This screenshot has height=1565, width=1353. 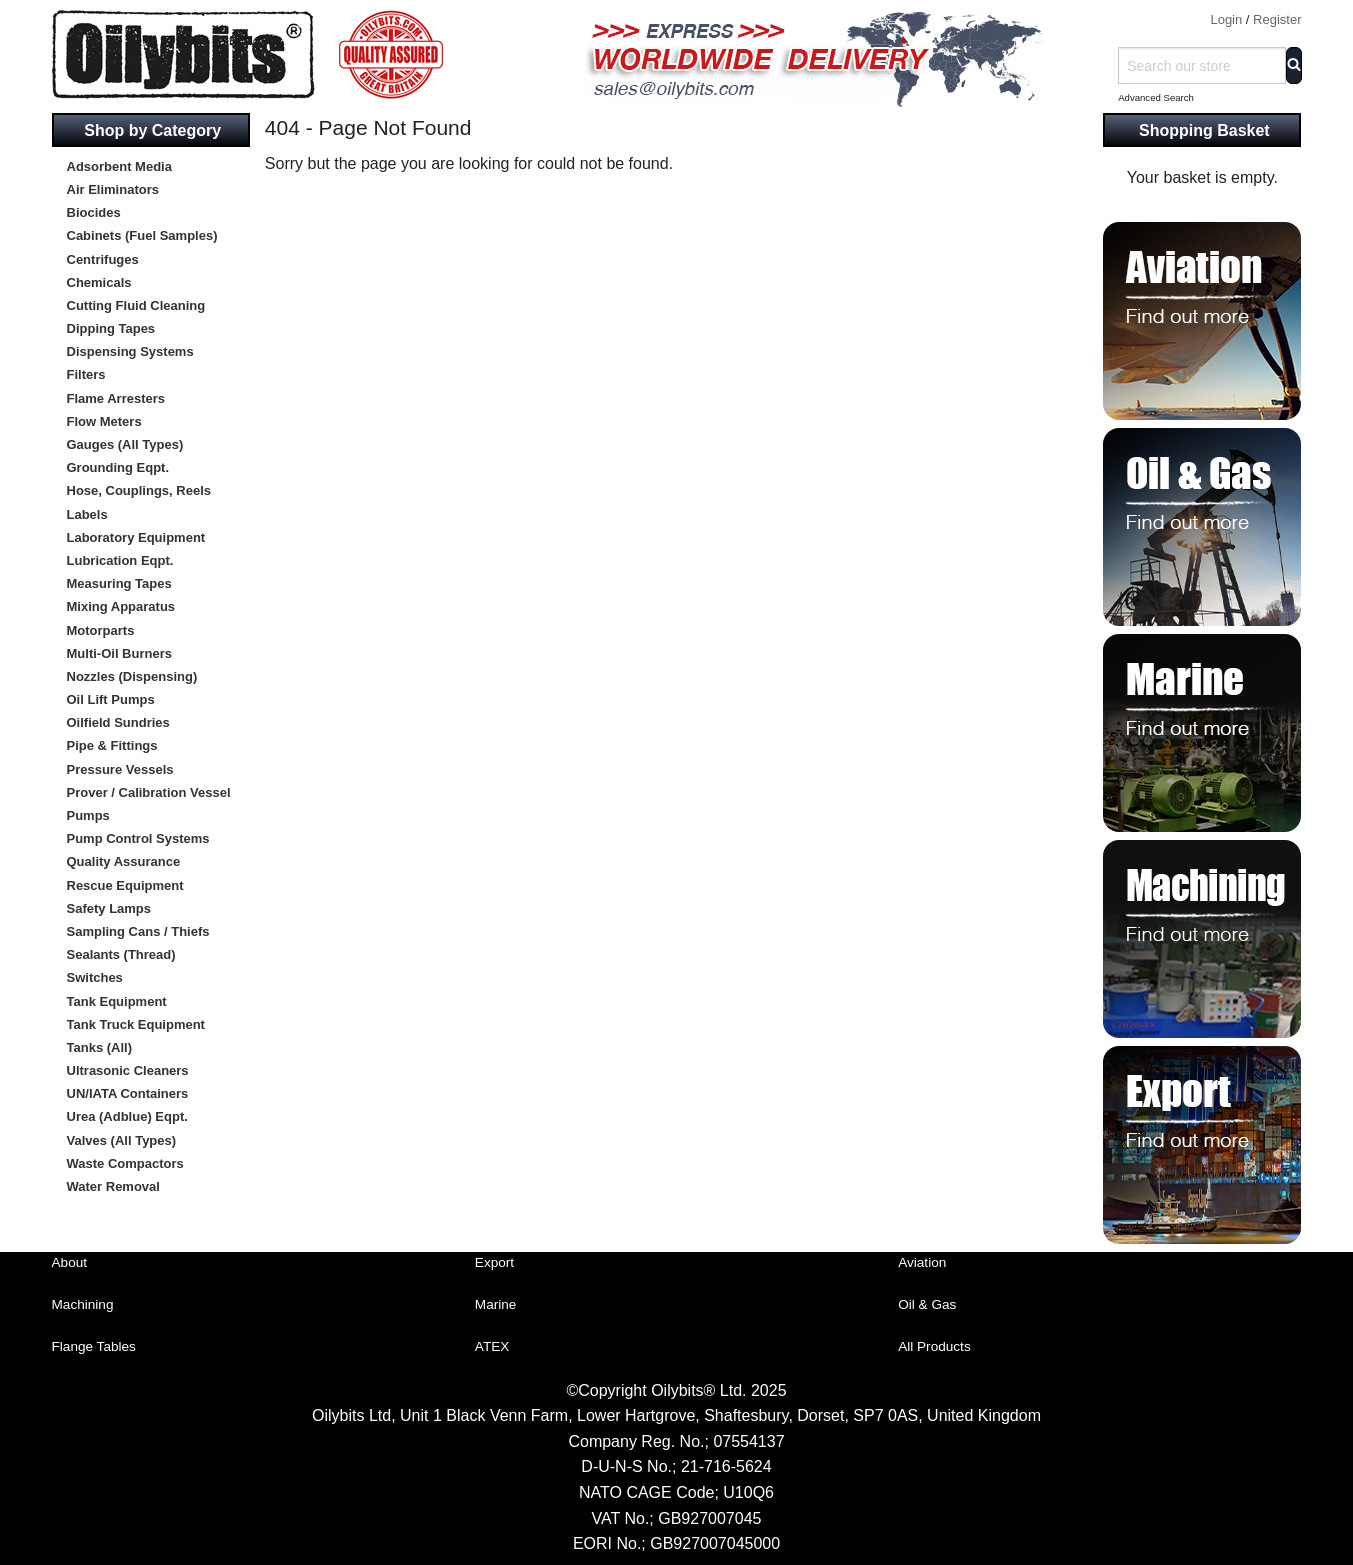 What do you see at coordinates (125, 444) in the screenshot?
I see `Gauges (All Types)` at bounding box center [125, 444].